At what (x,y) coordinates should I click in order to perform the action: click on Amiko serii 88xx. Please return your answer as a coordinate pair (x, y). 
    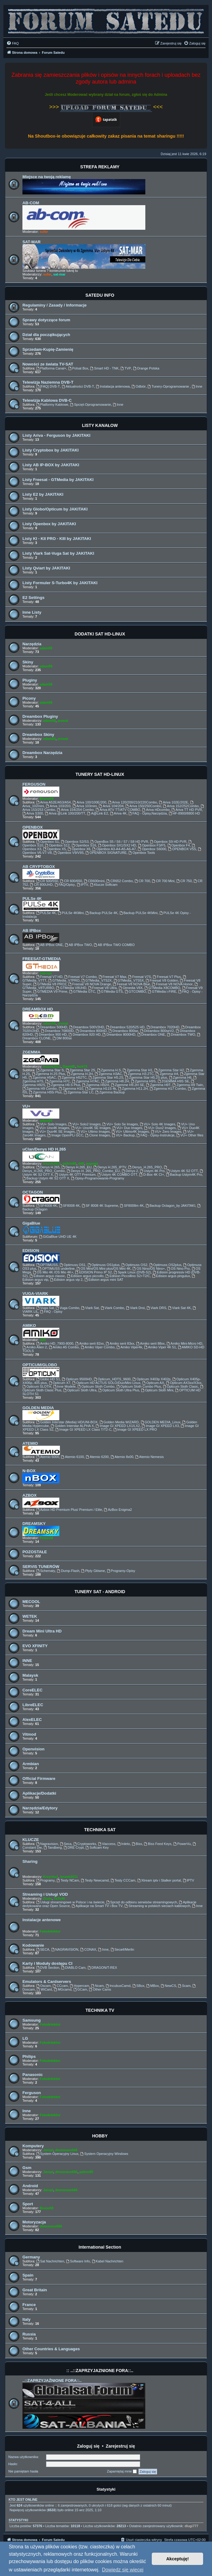
    Looking at the image, I should click on (150, 1343).